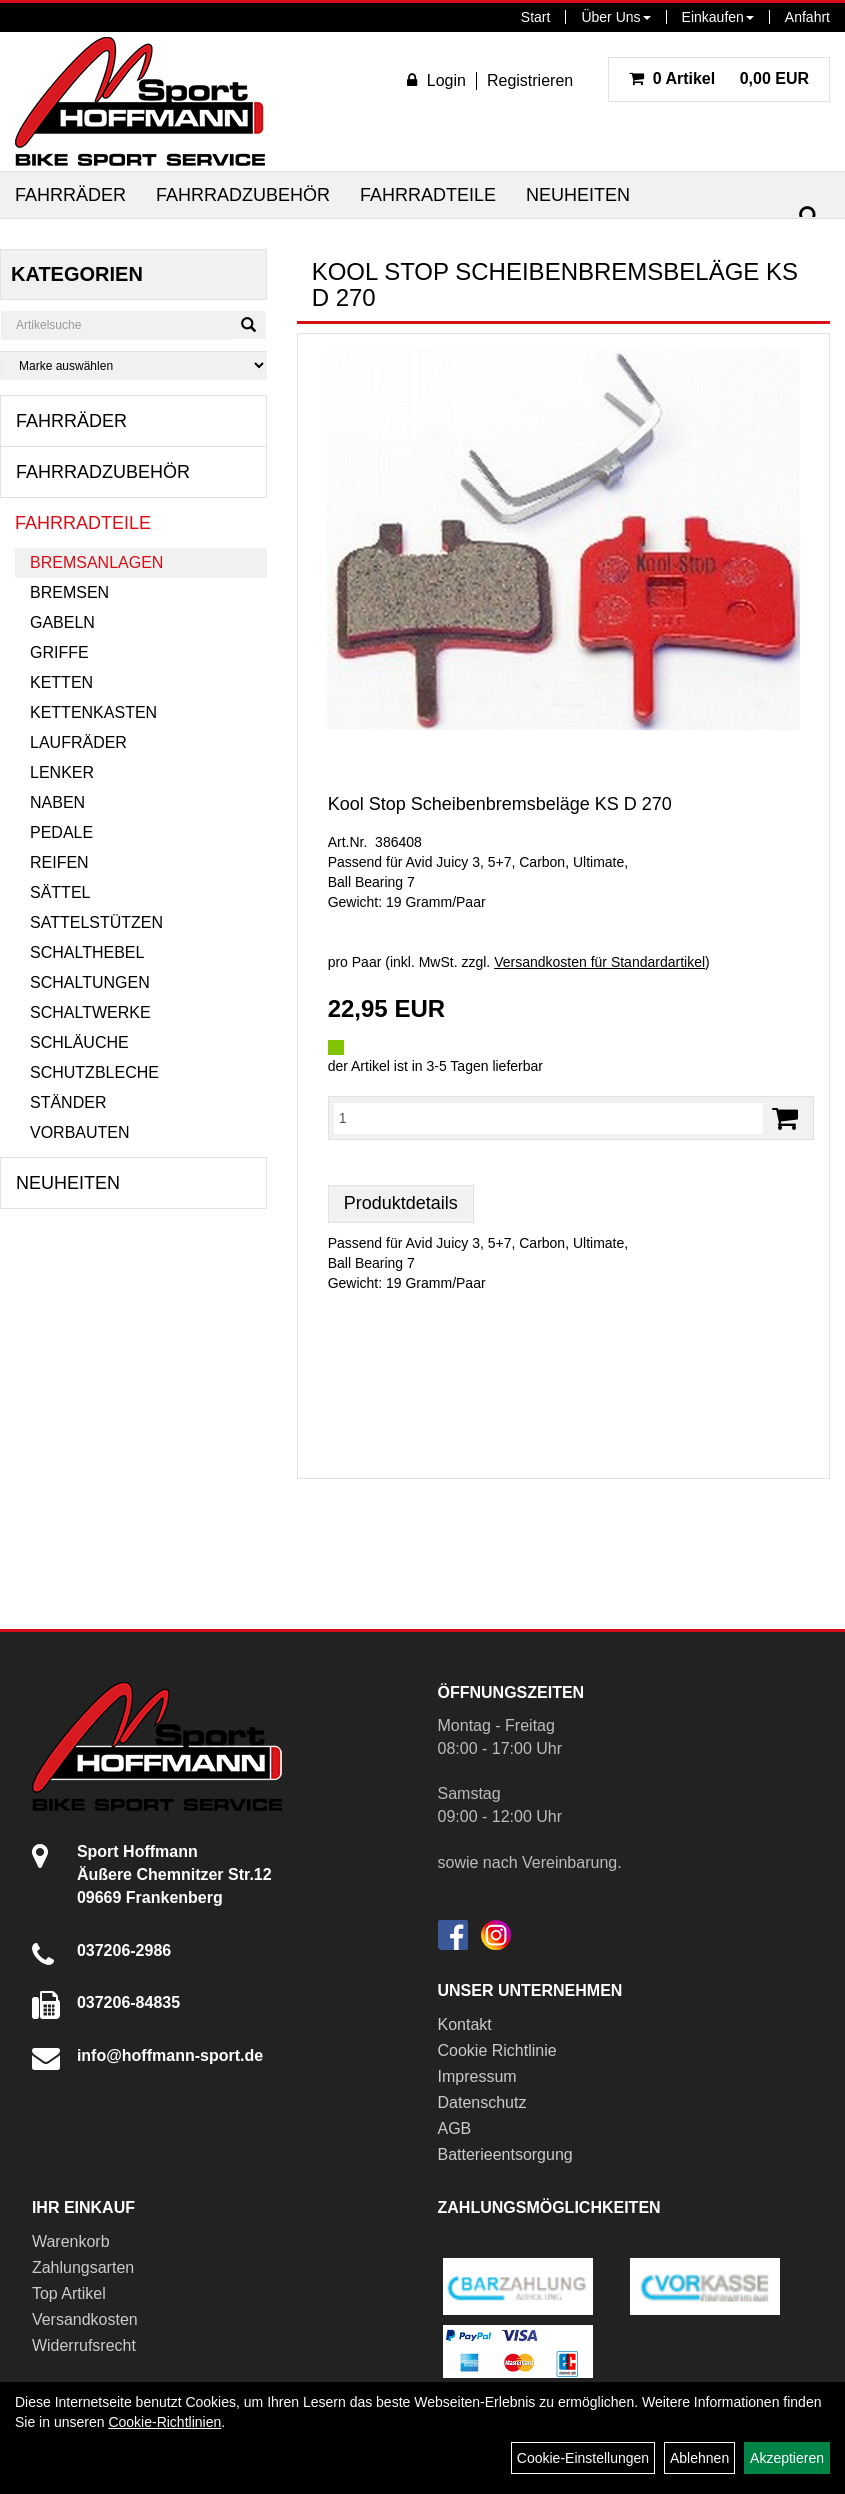 Image resolution: width=845 pixels, height=2494 pixels. What do you see at coordinates (83, 2267) in the screenshot?
I see `Zahlungsarten` at bounding box center [83, 2267].